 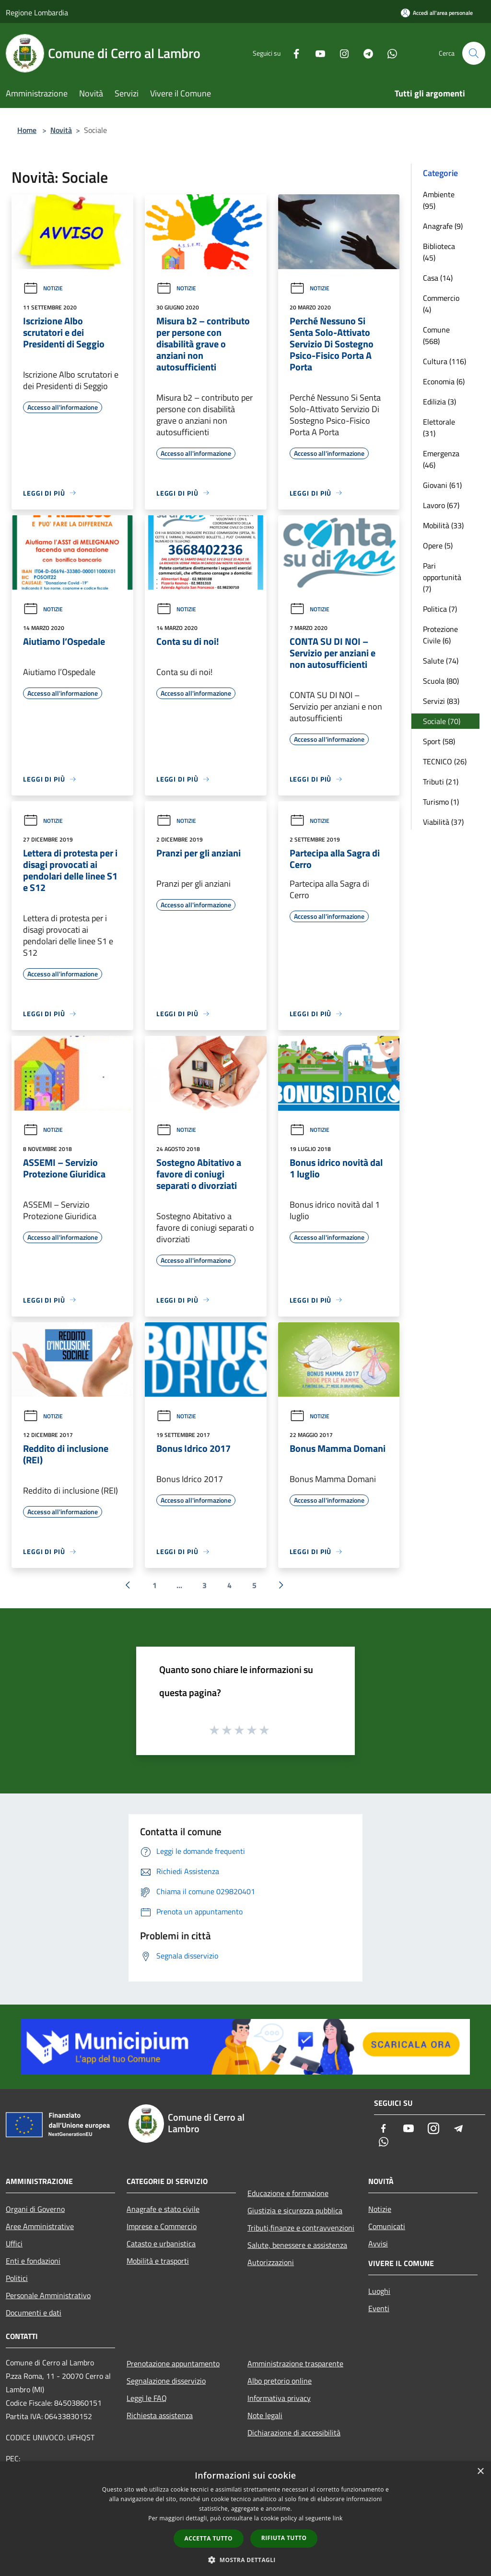 What do you see at coordinates (297, 2245) in the screenshot?
I see `Salute, benessere e assistenza` at bounding box center [297, 2245].